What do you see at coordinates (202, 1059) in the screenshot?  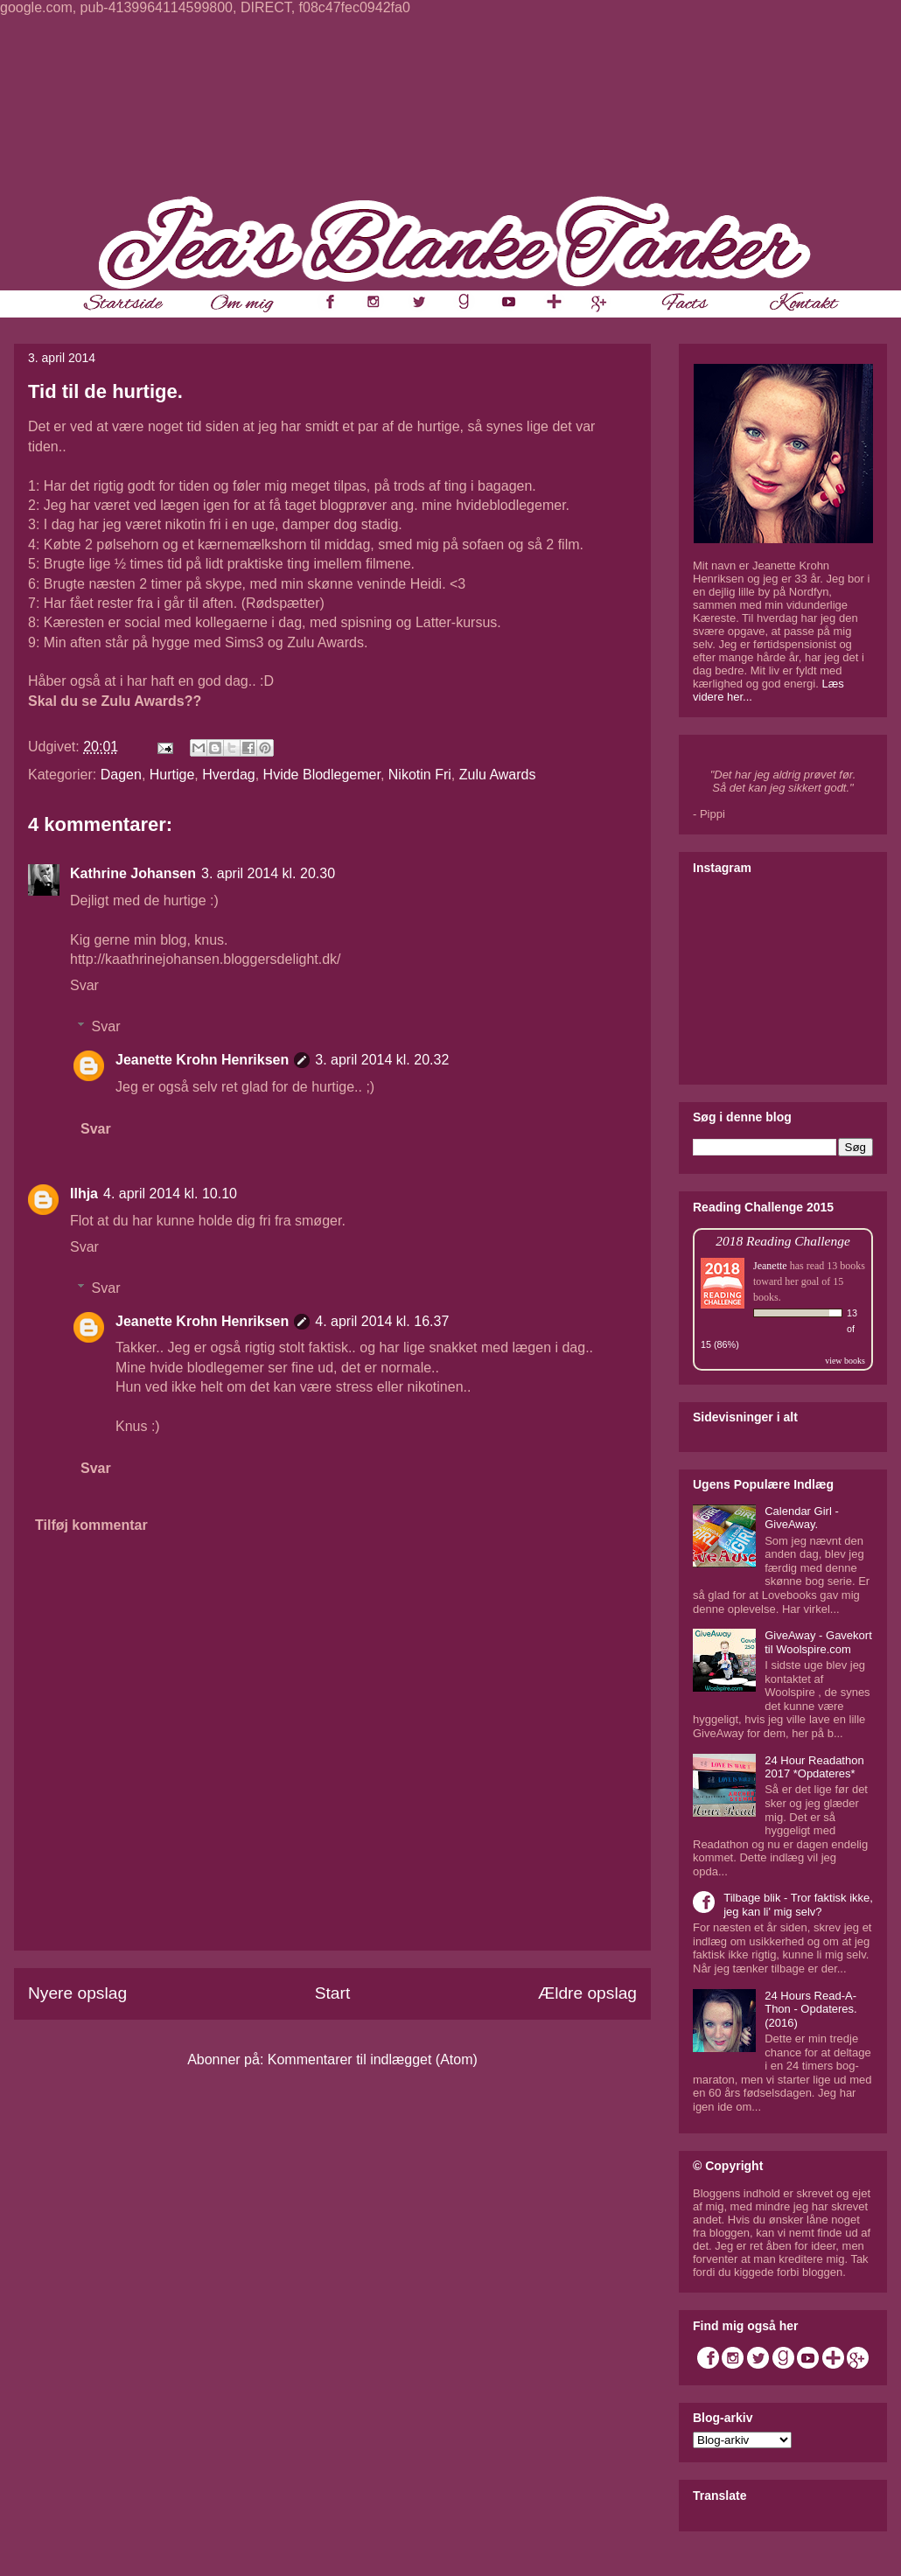 I see `Jeanette Krohn Henriksen` at bounding box center [202, 1059].